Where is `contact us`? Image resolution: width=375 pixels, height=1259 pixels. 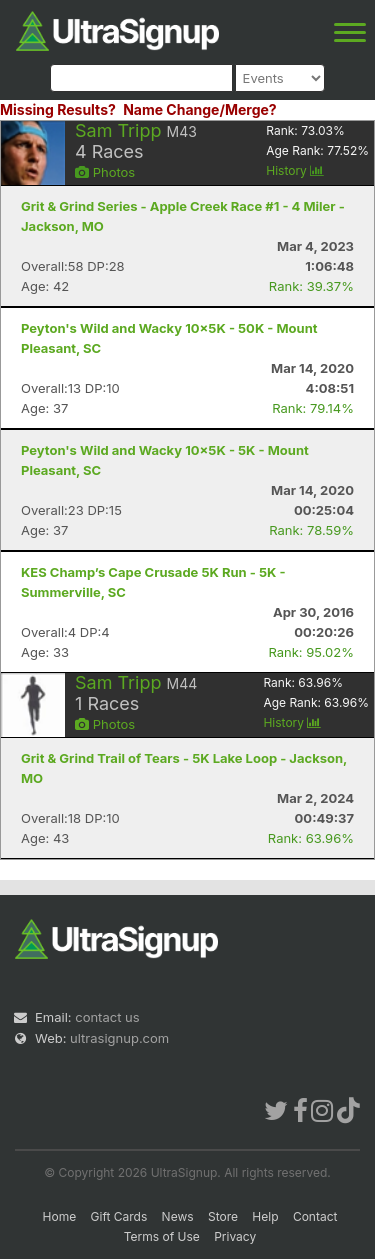 contact us is located at coordinates (107, 1017).